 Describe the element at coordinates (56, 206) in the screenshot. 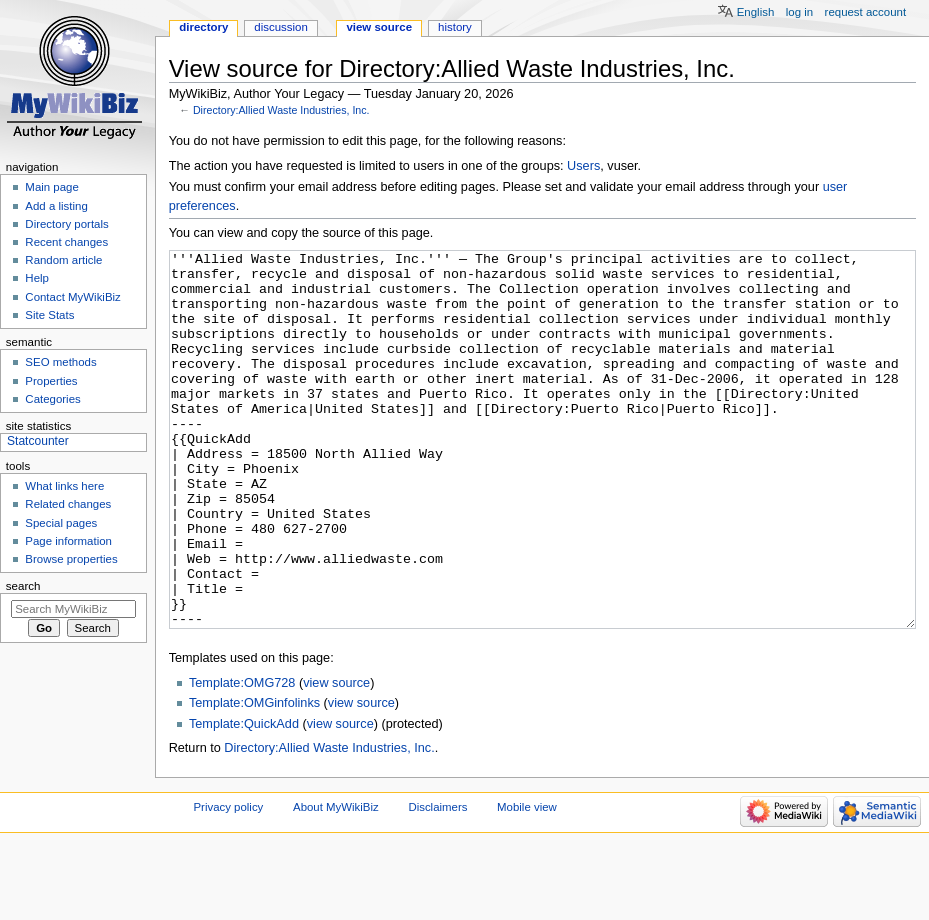

I see `Add a listing` at that location.